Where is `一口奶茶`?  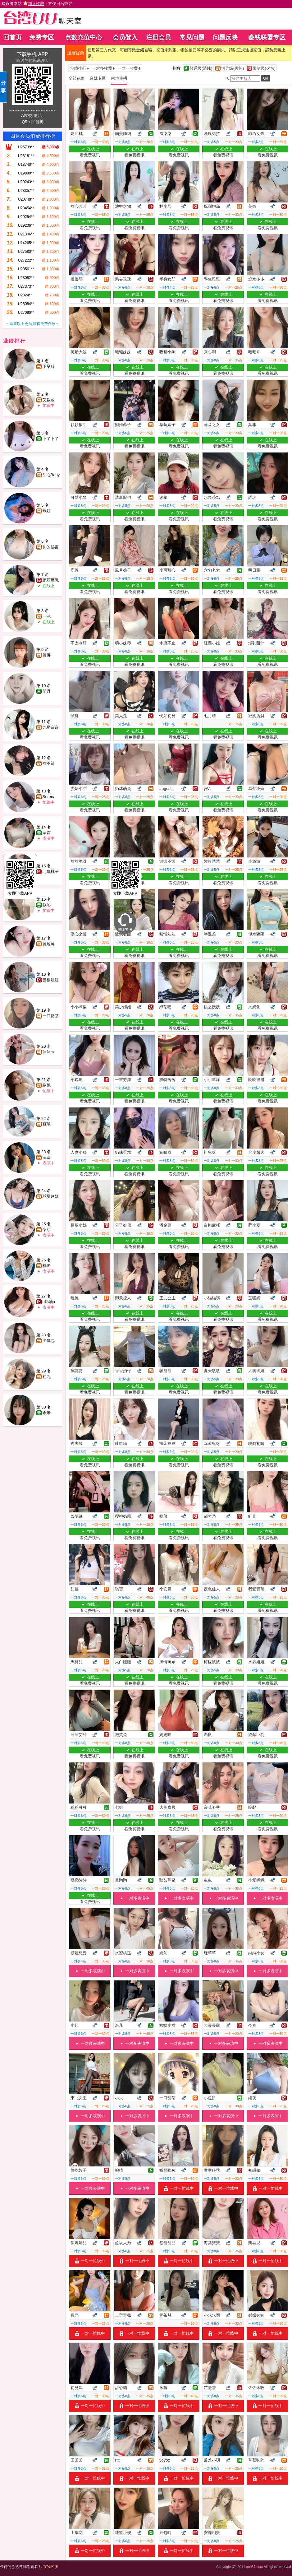
一口奶茶 is located at coordinates (51, 1016).